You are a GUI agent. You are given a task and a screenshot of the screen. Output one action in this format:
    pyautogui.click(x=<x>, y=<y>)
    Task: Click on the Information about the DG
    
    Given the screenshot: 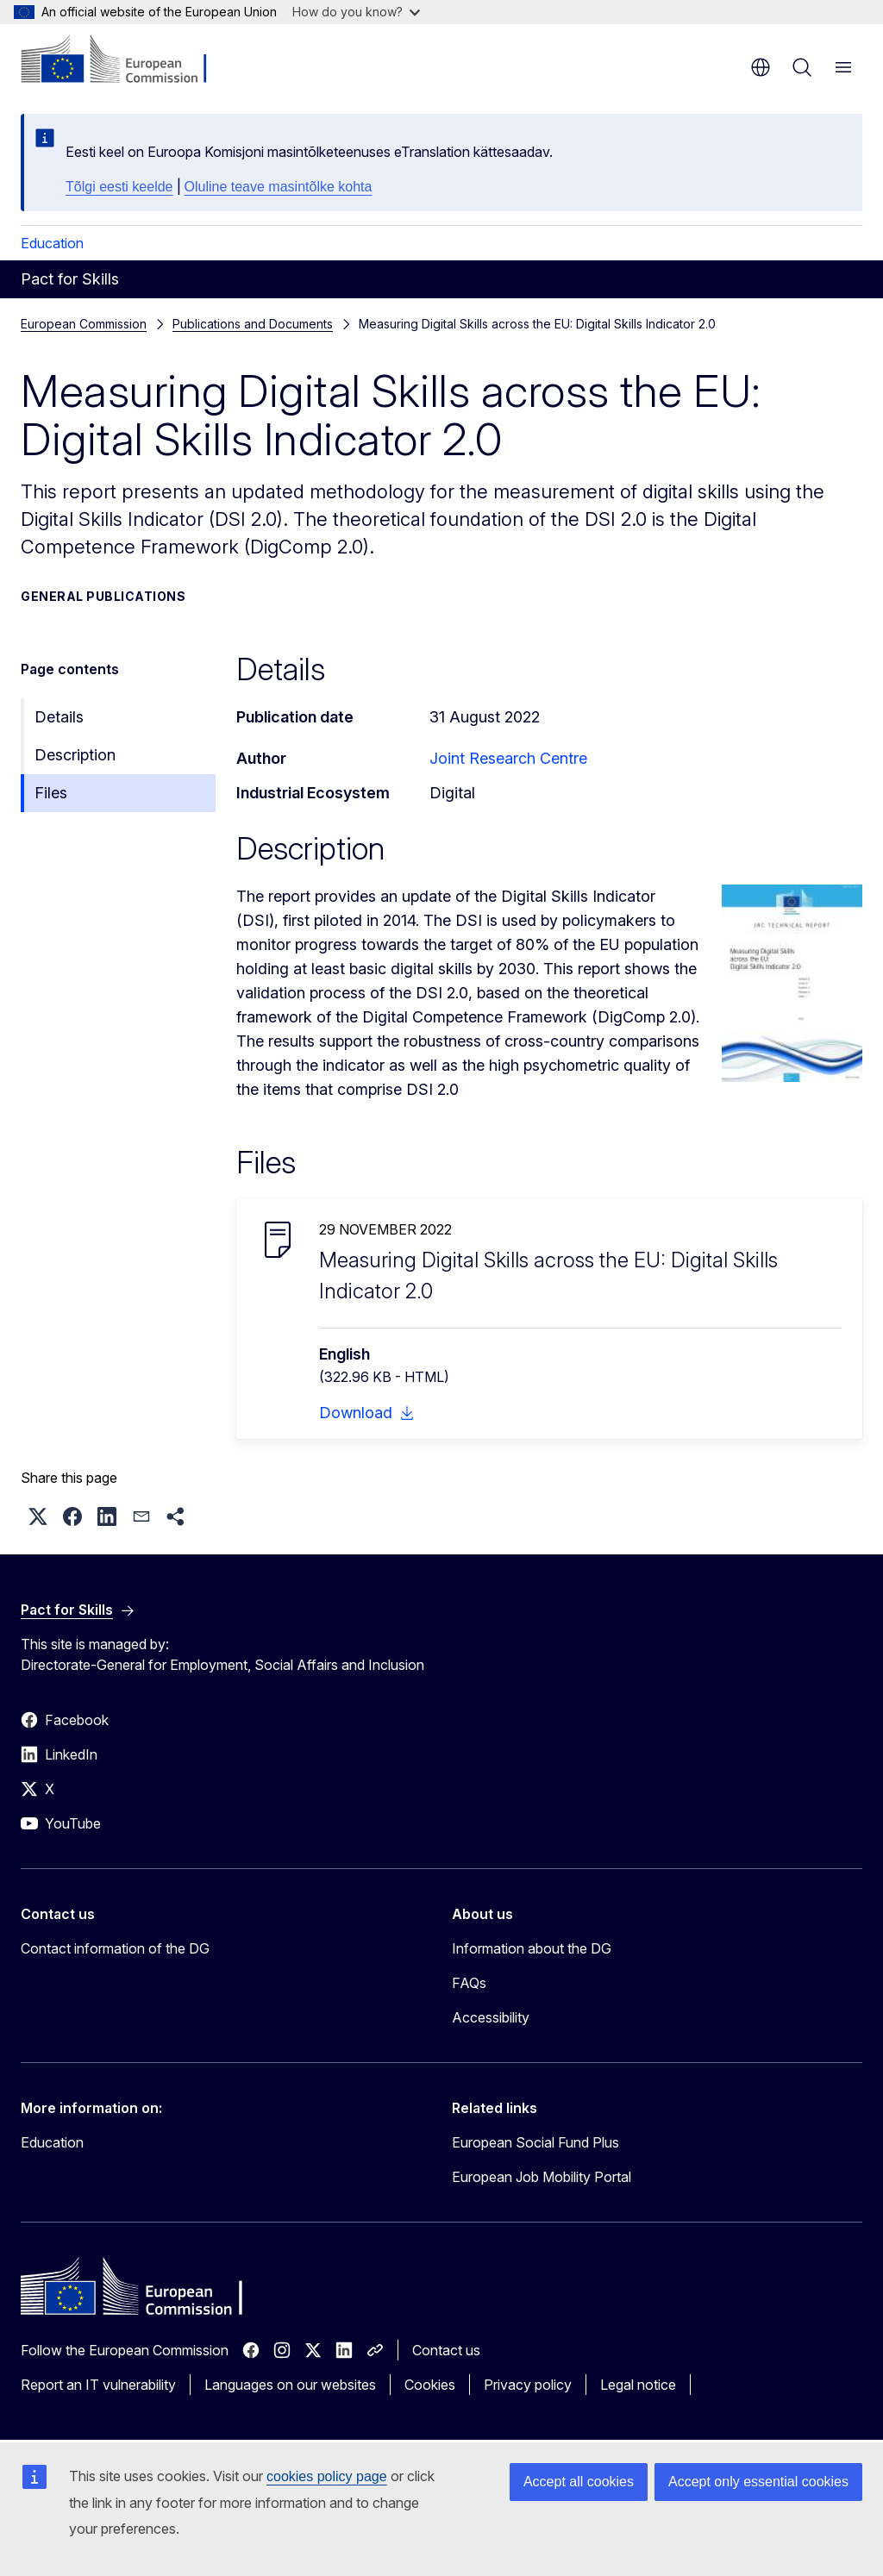 What is the action you would take?
    pyautogui.click(x=531, y=1948)
    